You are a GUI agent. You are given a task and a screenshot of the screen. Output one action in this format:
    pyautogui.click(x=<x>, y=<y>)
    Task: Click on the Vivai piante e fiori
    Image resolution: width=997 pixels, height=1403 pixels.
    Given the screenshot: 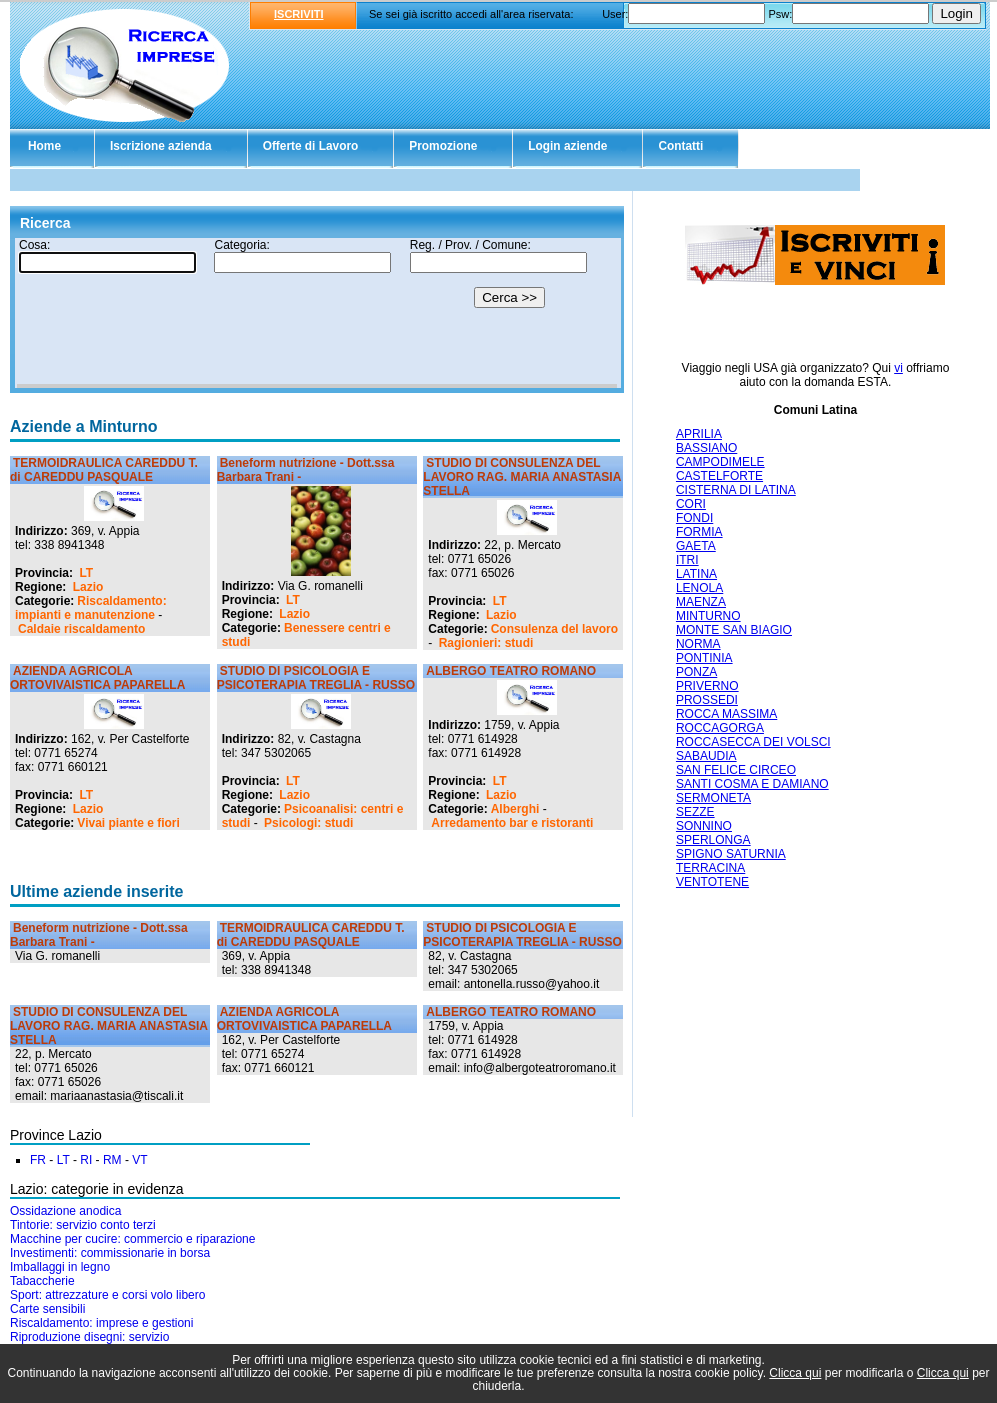 What is the action you would take?
    pyautogui.click(x=128, y=823)
    